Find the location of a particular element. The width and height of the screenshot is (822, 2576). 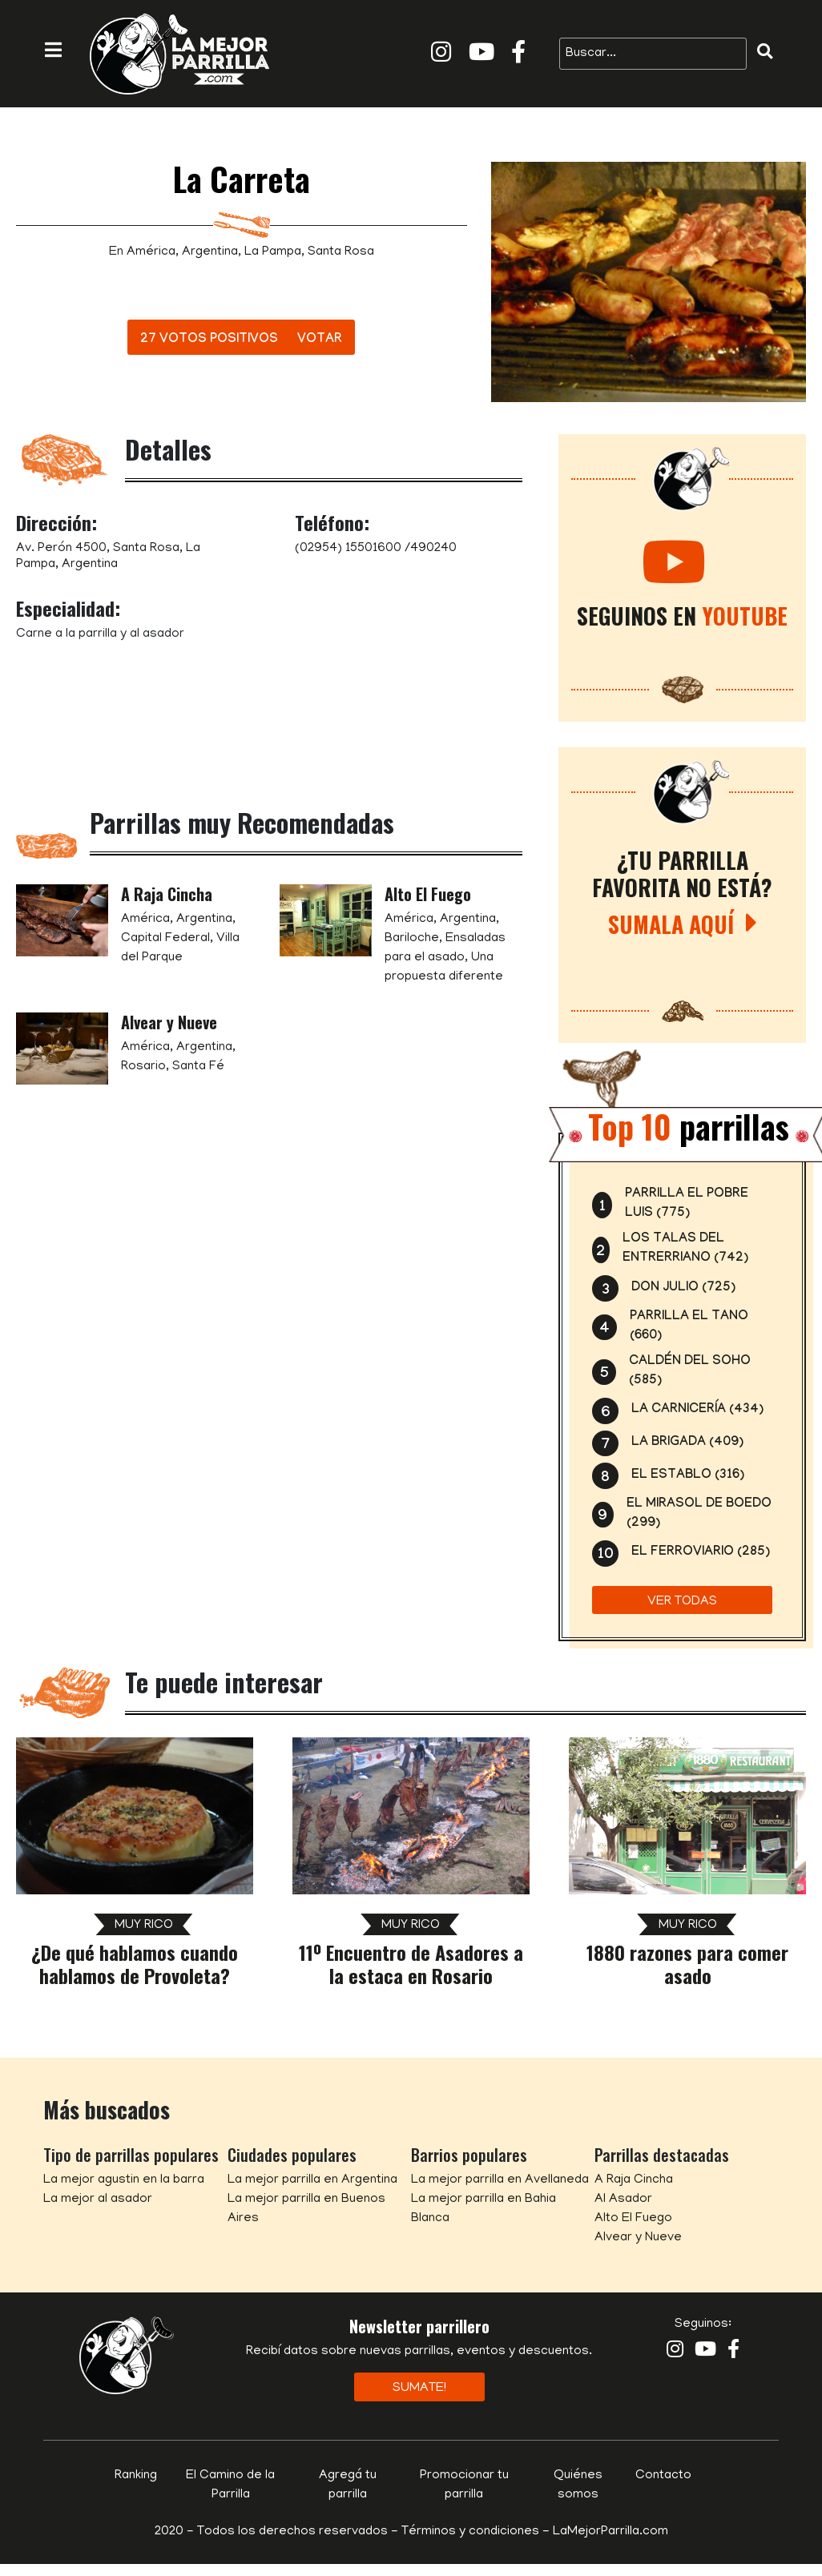

Santa Fé is located at coordinates (198, 1067).